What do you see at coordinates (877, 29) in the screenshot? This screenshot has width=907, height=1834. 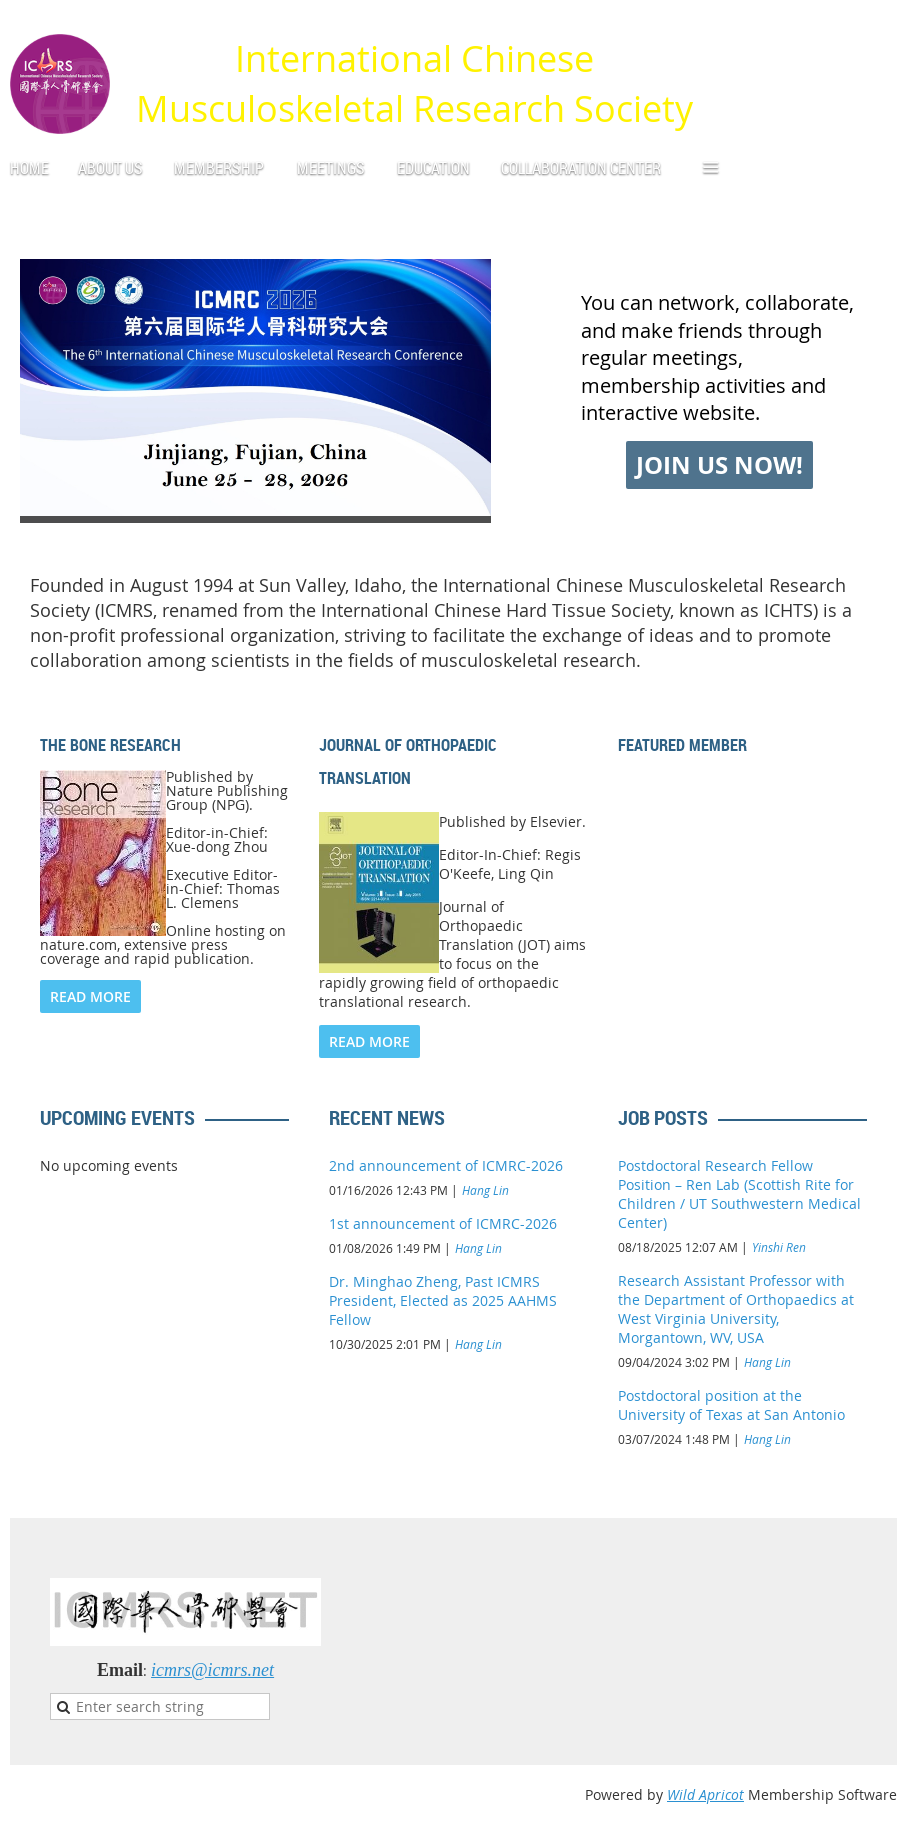 I see `Log in` at bounding box center [877, 29].